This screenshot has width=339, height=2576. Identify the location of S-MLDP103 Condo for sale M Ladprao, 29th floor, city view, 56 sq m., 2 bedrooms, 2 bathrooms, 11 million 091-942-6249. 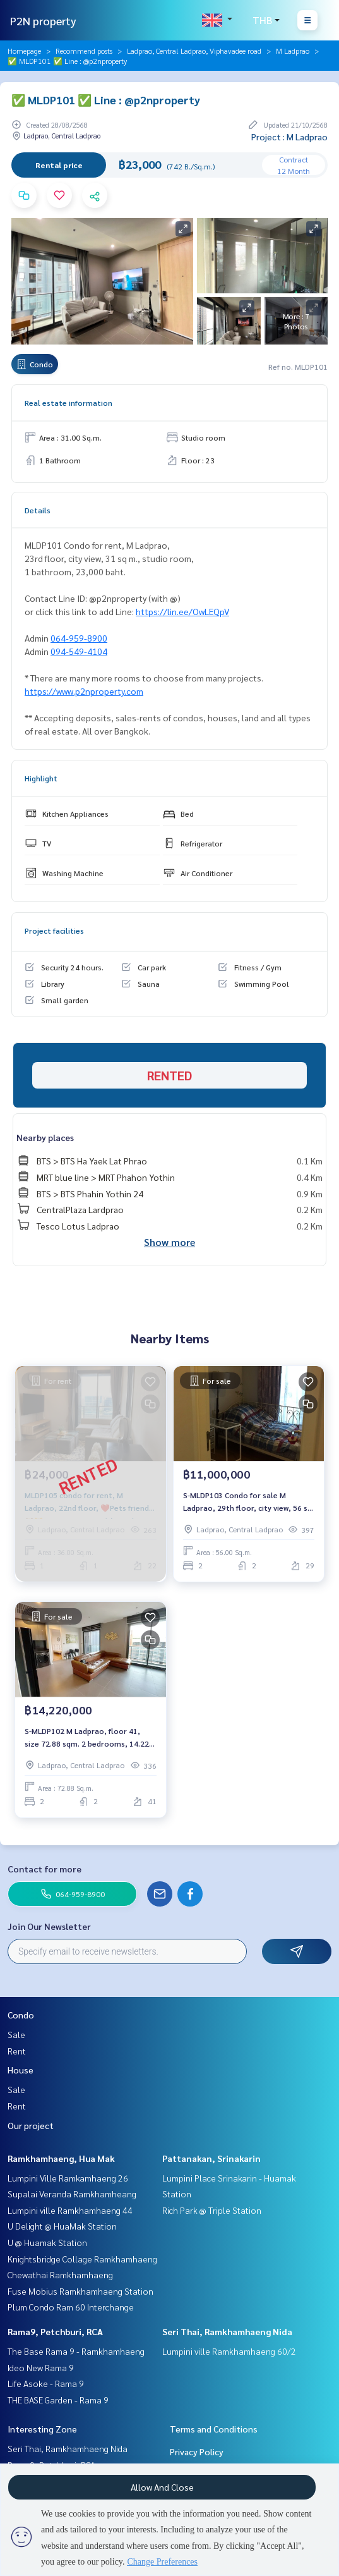
(247, 1502).